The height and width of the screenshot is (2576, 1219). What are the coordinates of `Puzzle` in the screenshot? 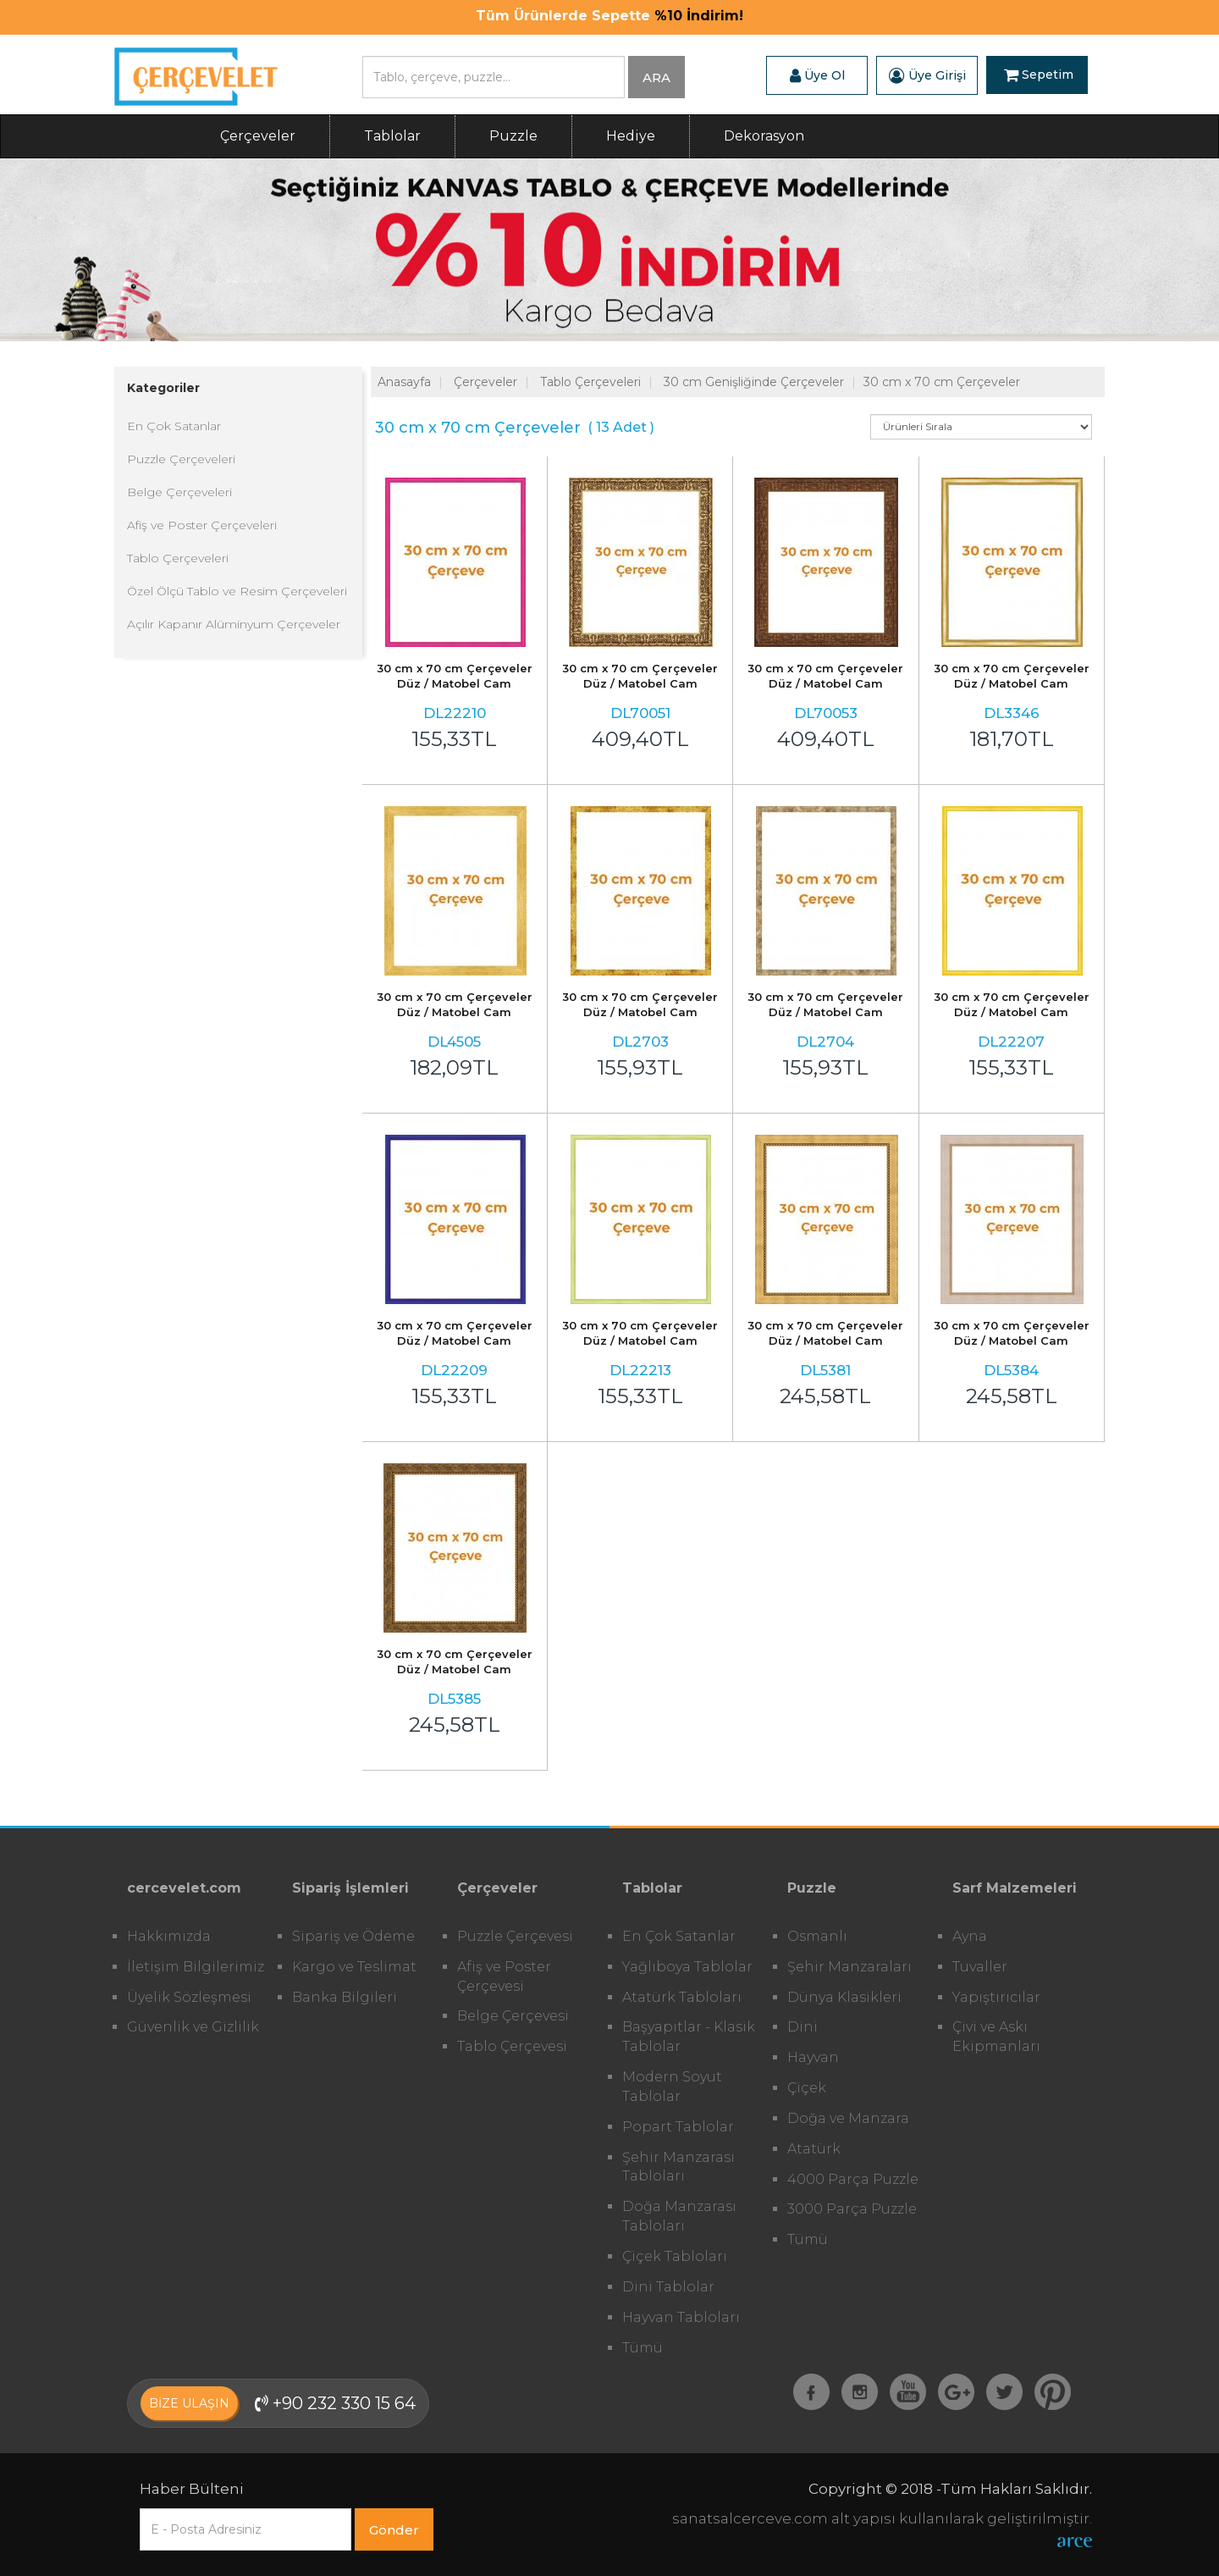 It's located at (513, 136).